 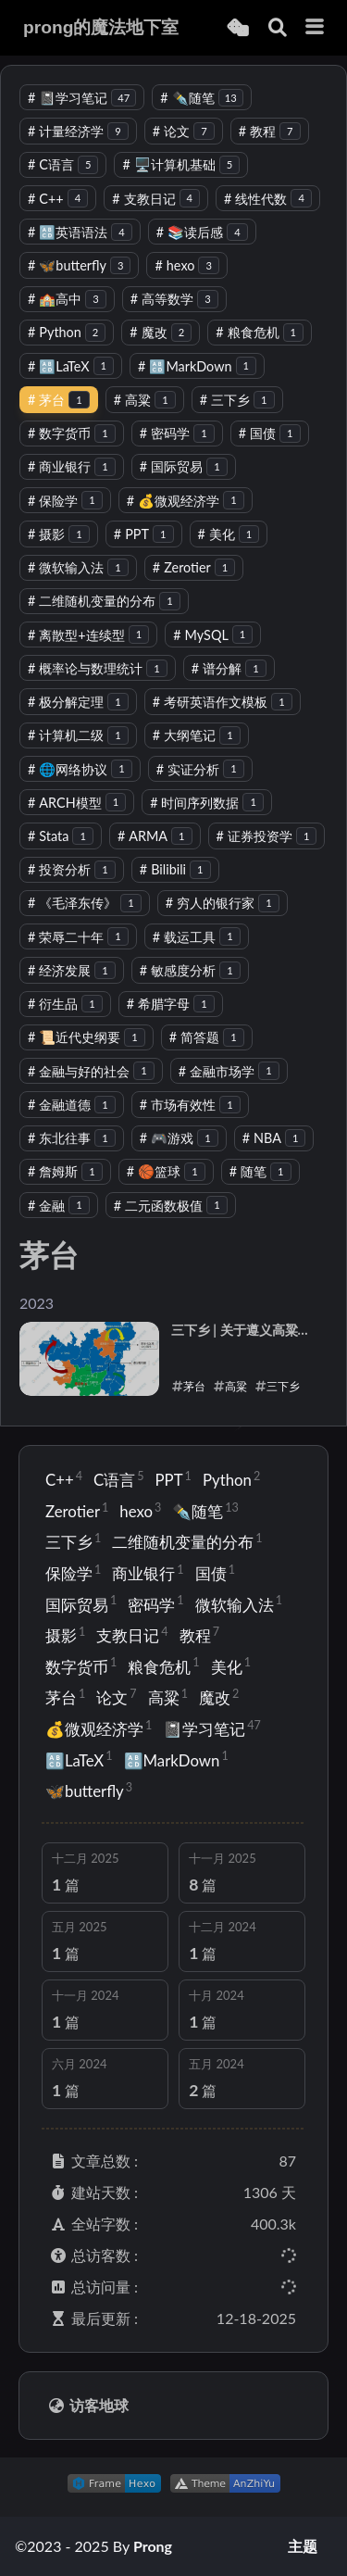 I want to click on C语言, so click(x=63, y=164).